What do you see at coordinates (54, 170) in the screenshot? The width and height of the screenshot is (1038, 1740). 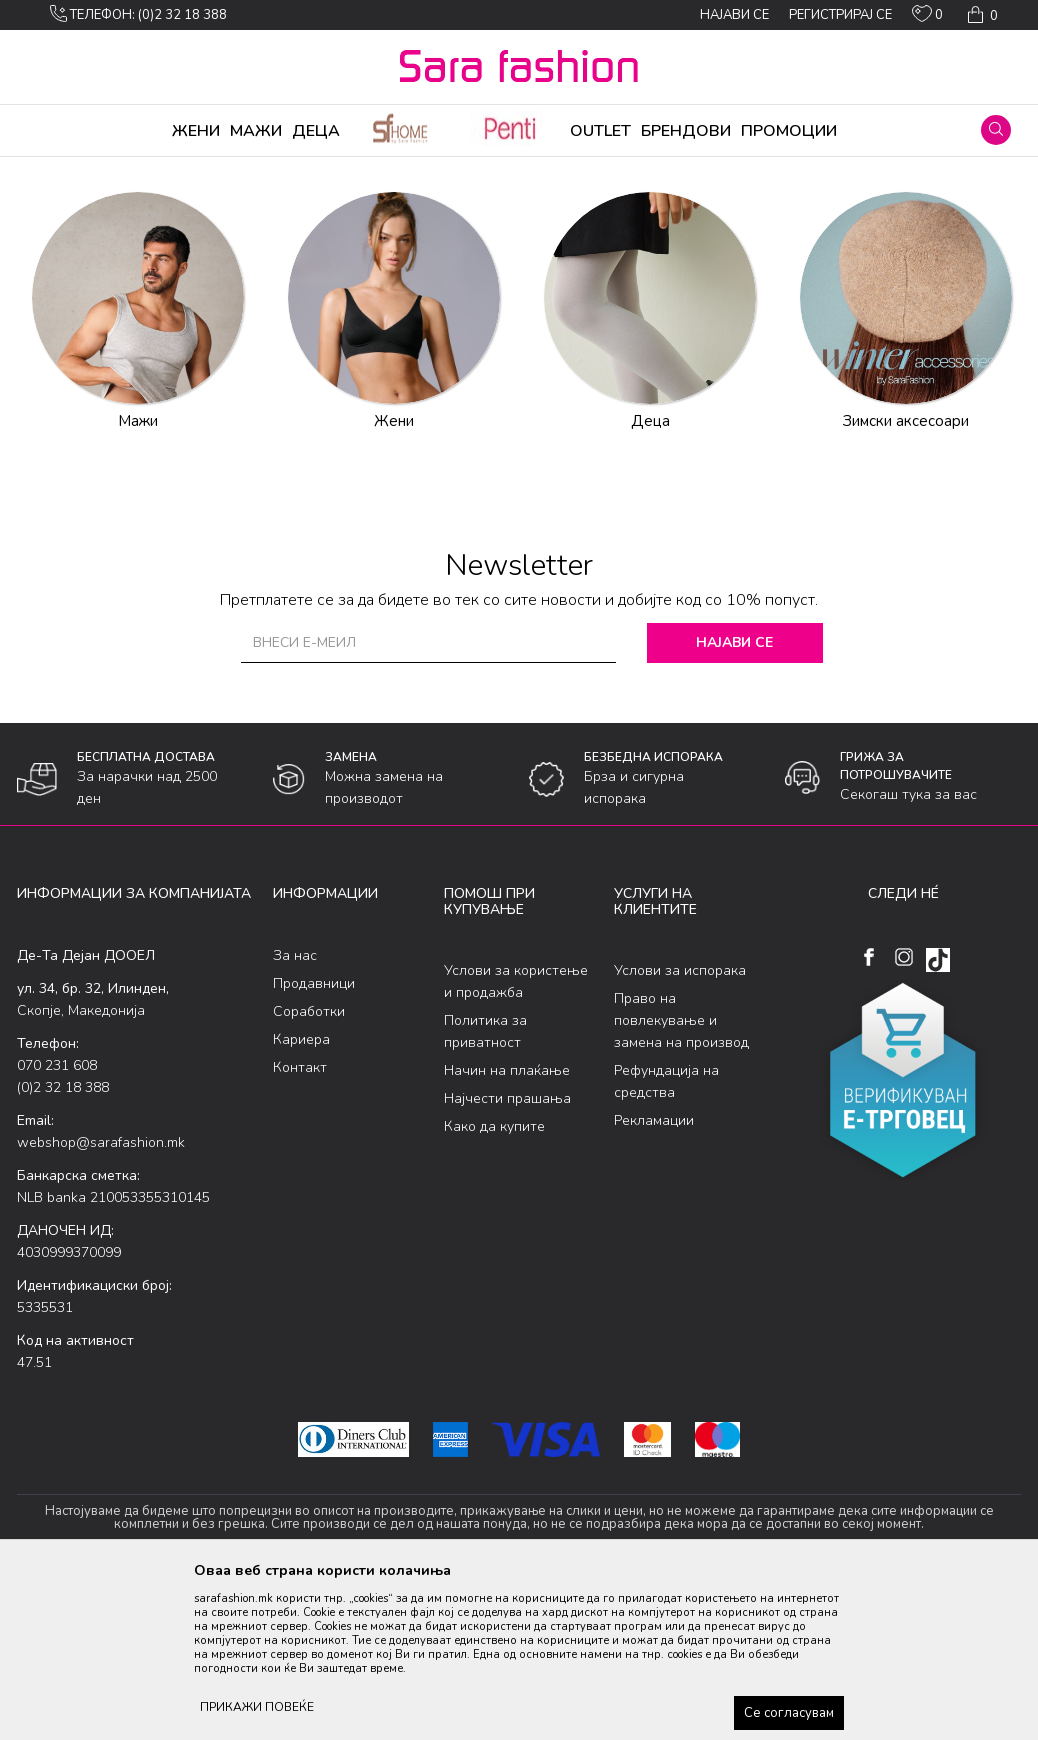 I see `Sara Fashion` at bounding box center [54, 170].